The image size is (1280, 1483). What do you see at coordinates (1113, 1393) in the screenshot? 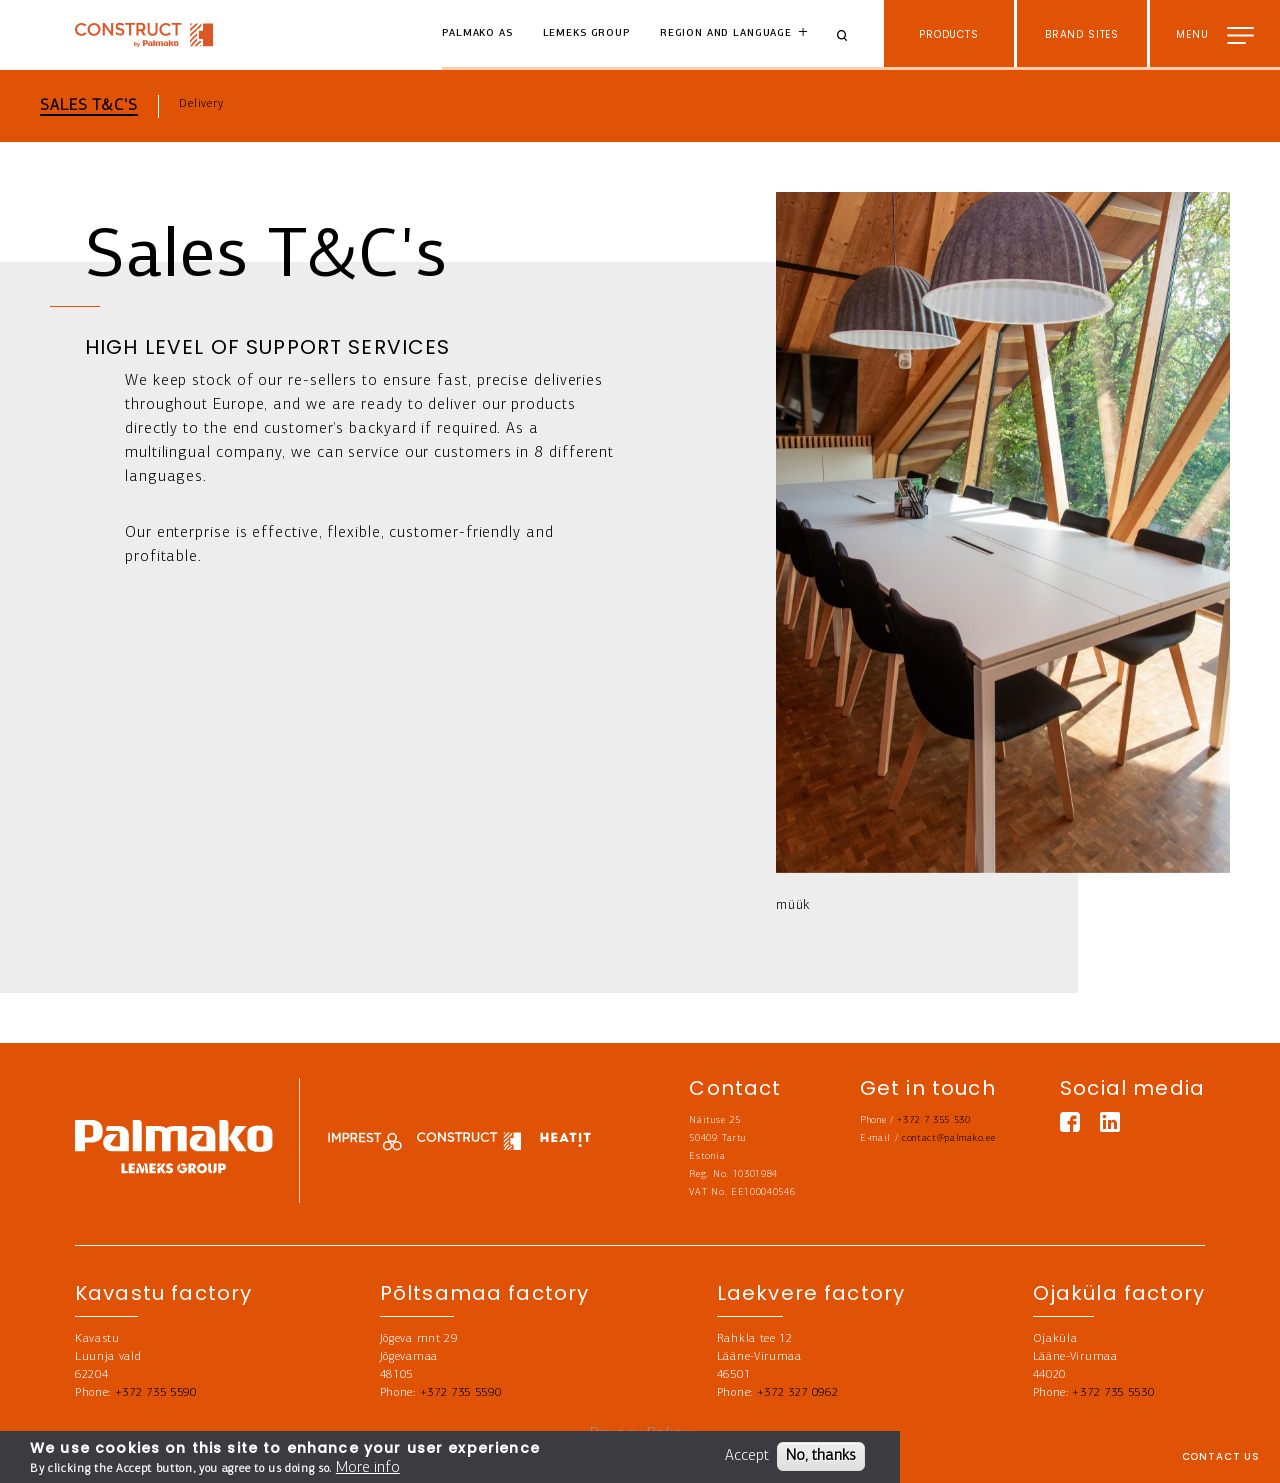
I see `+372 735 5530` at bounding box center [1113, 1393].